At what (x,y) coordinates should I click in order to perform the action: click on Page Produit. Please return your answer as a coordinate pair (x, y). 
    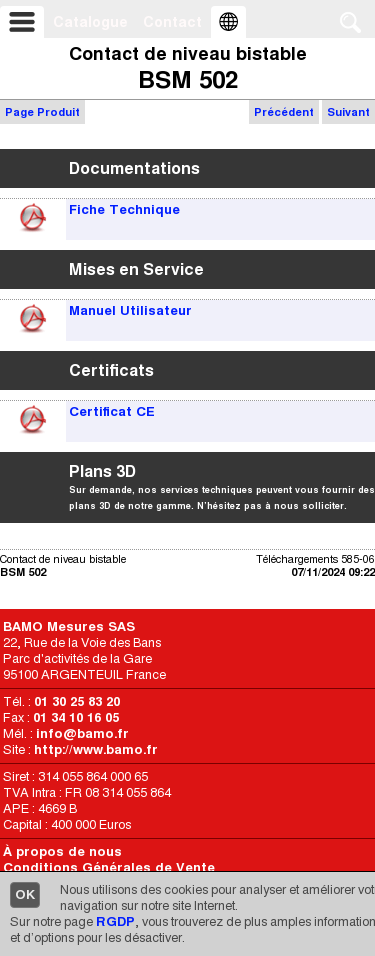
    Looking at the image, I should click on (42, 112).